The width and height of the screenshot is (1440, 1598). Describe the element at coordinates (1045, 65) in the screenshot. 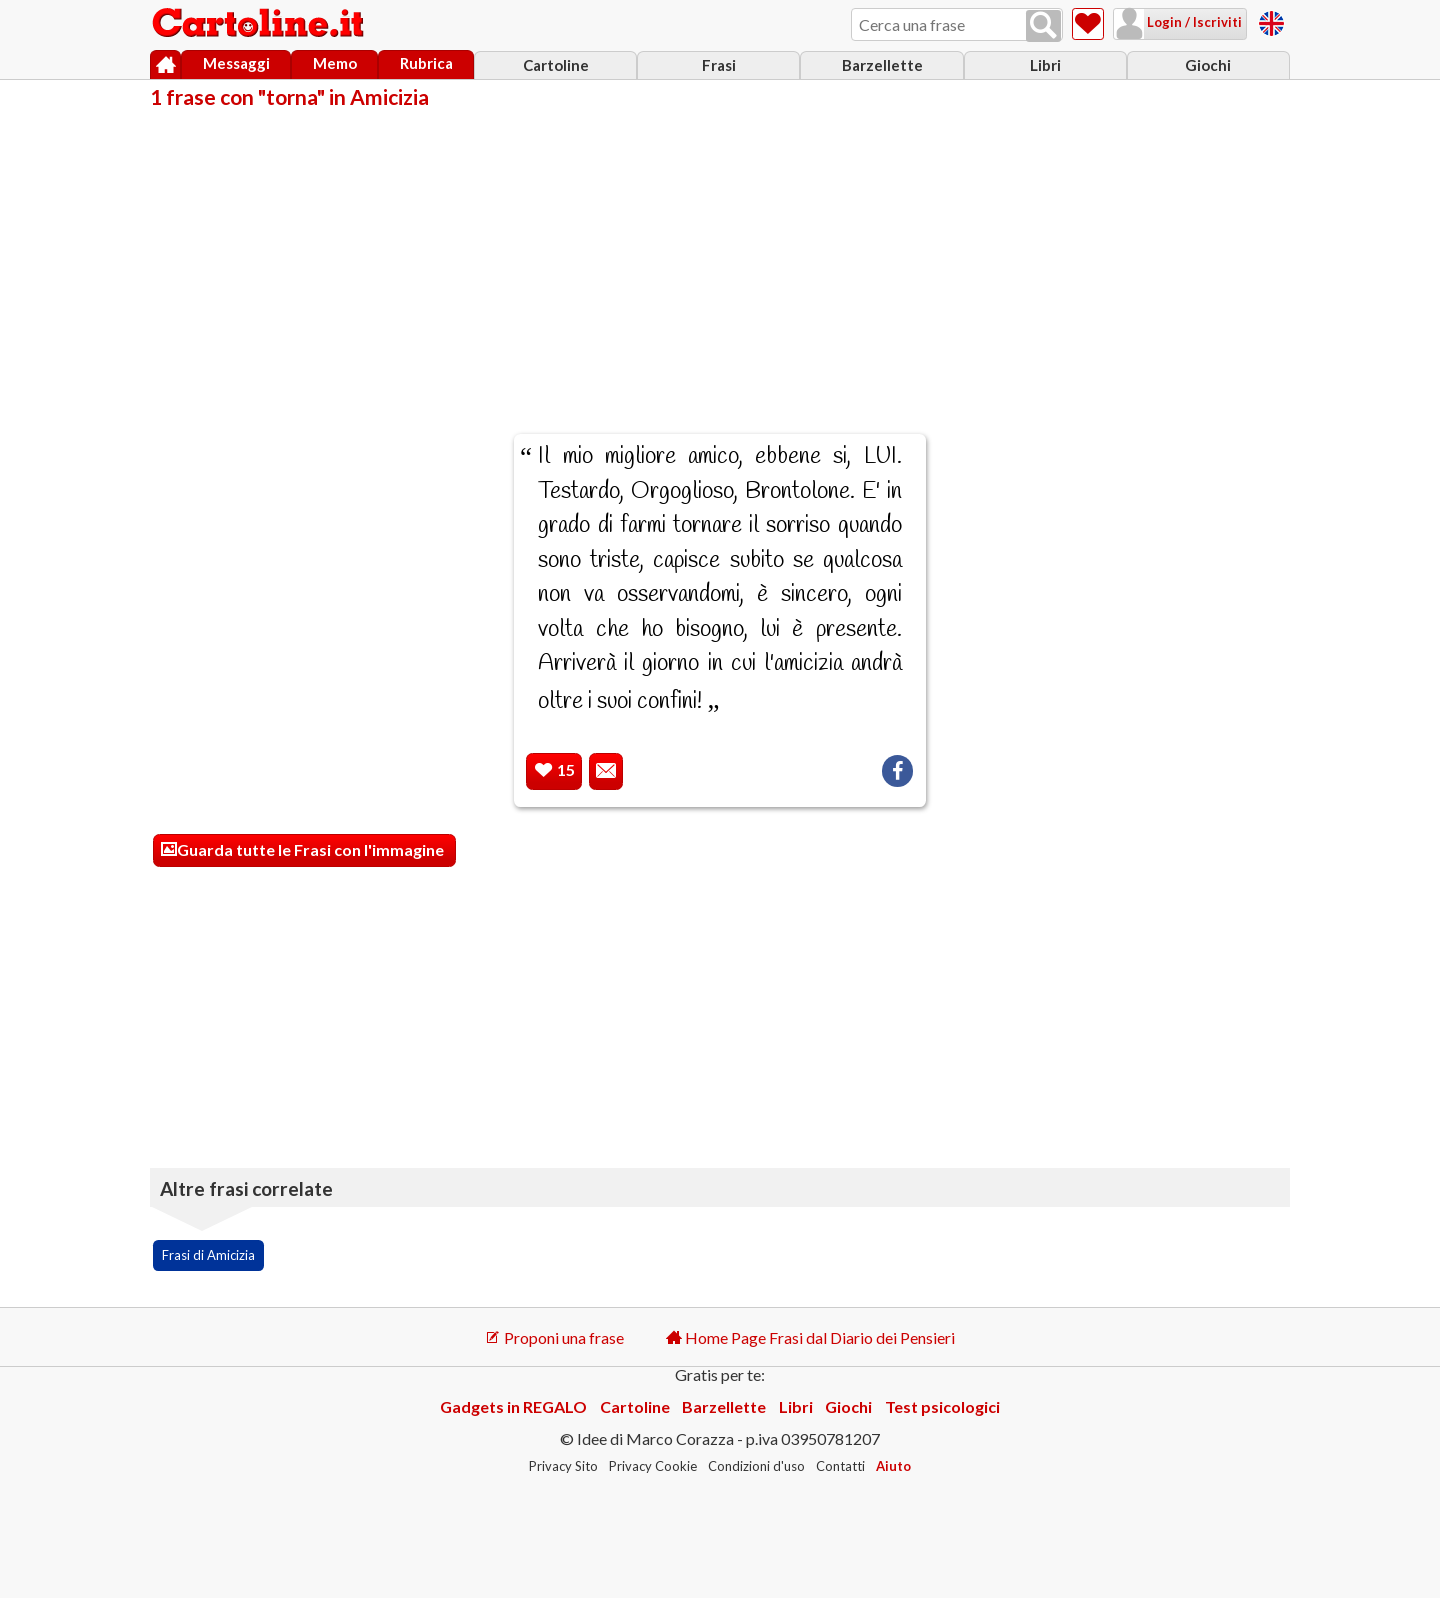

I see `Libri` at that location.